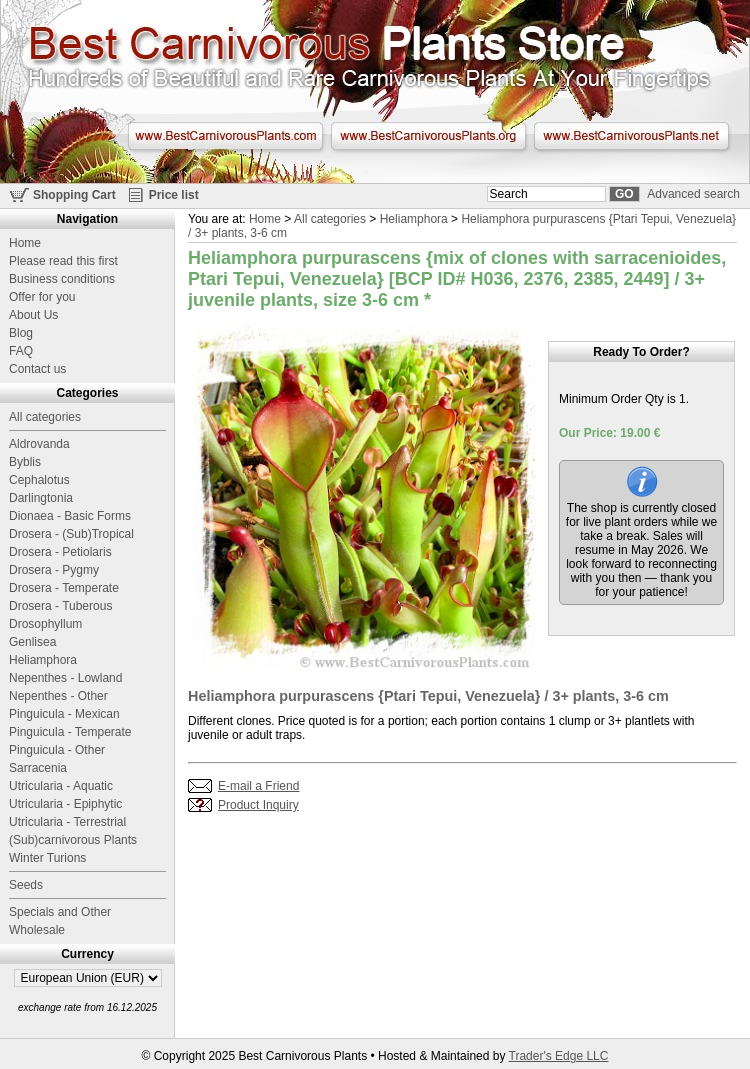 The image size is (750, 1069). I want to click on Trader's Edge LLC, so click(559, 1056).